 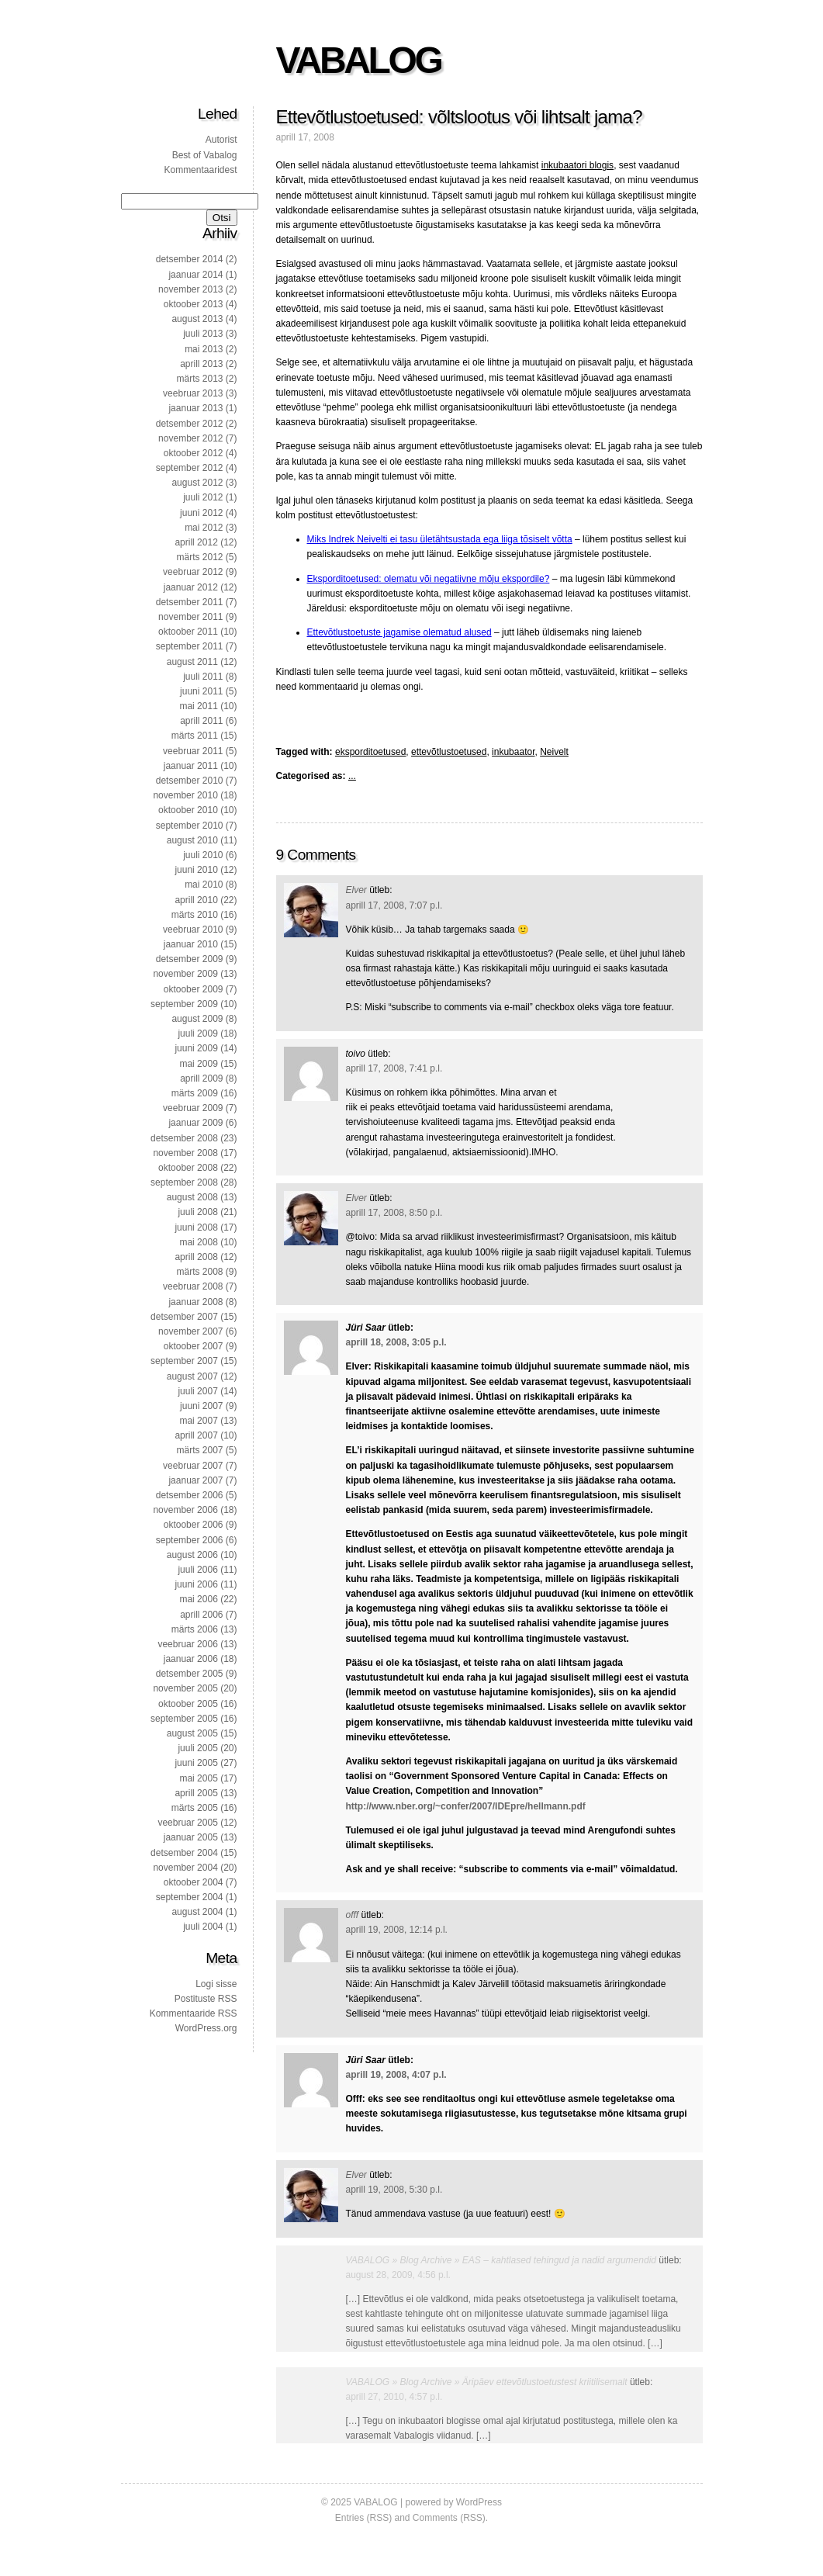 I want to click on jaanuar 2005, so click(x=191, y=1837).